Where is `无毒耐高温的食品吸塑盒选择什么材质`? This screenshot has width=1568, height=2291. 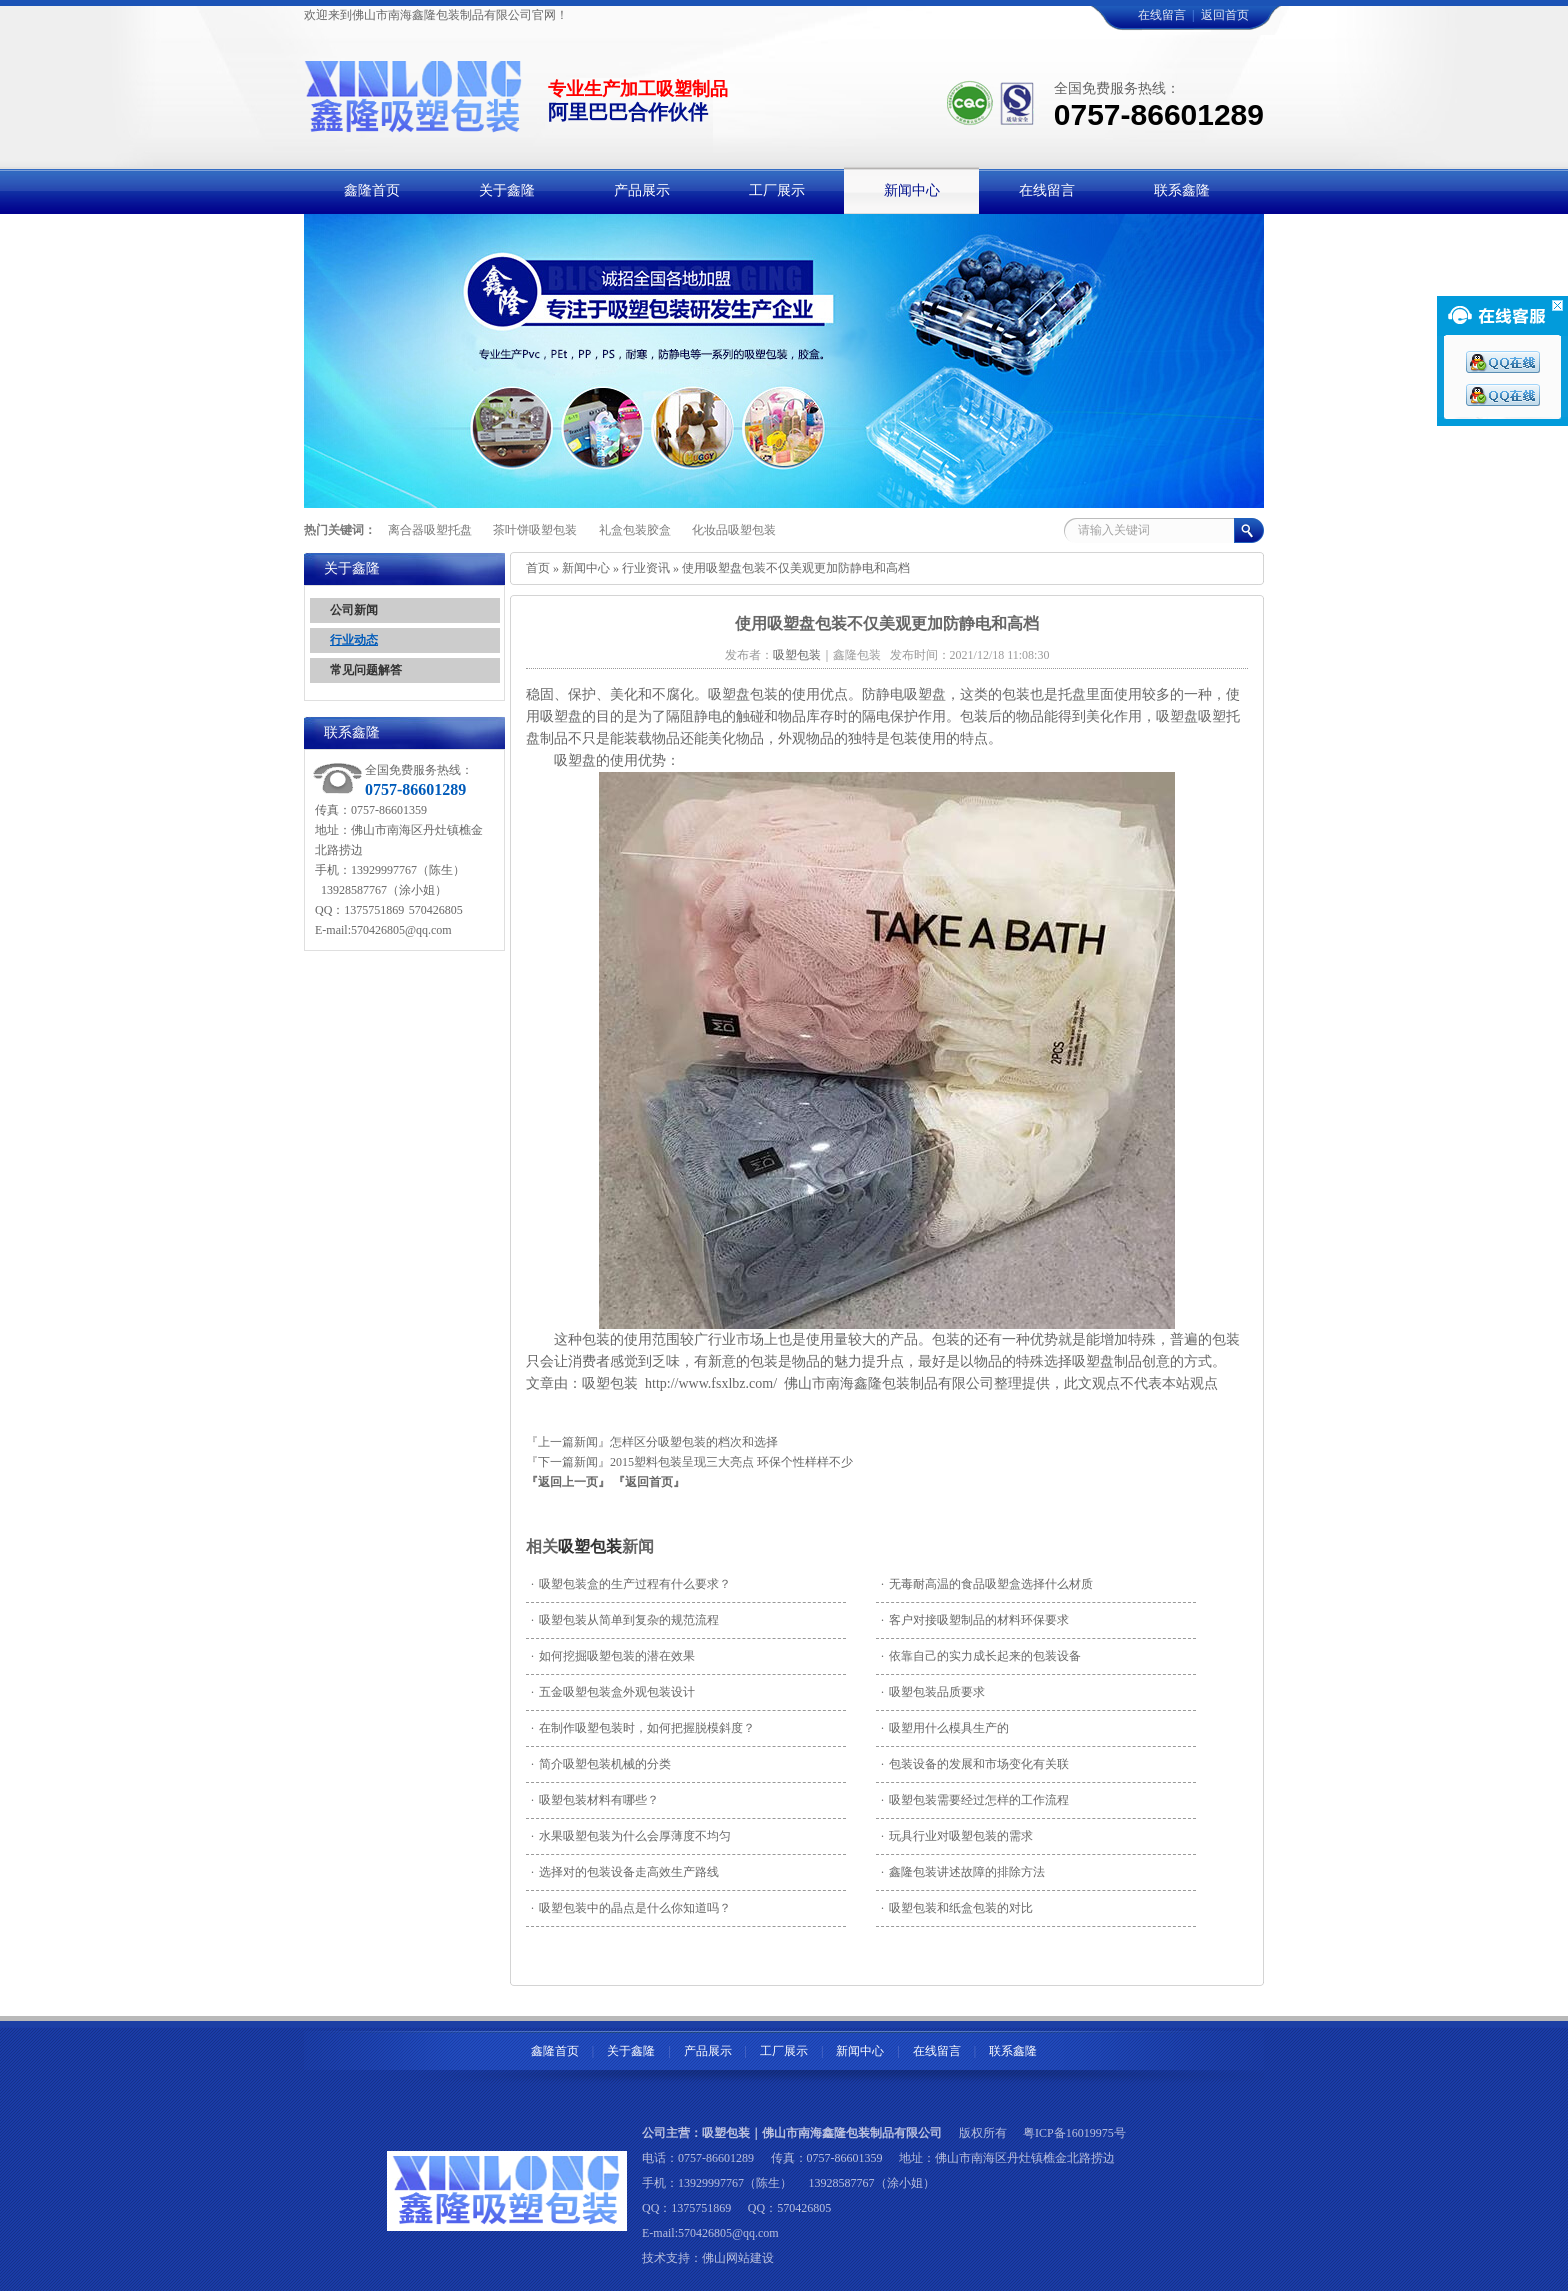 无毒耐高温的食品吸塑盒选择什么材质 is located at coordinates (987, 1584).